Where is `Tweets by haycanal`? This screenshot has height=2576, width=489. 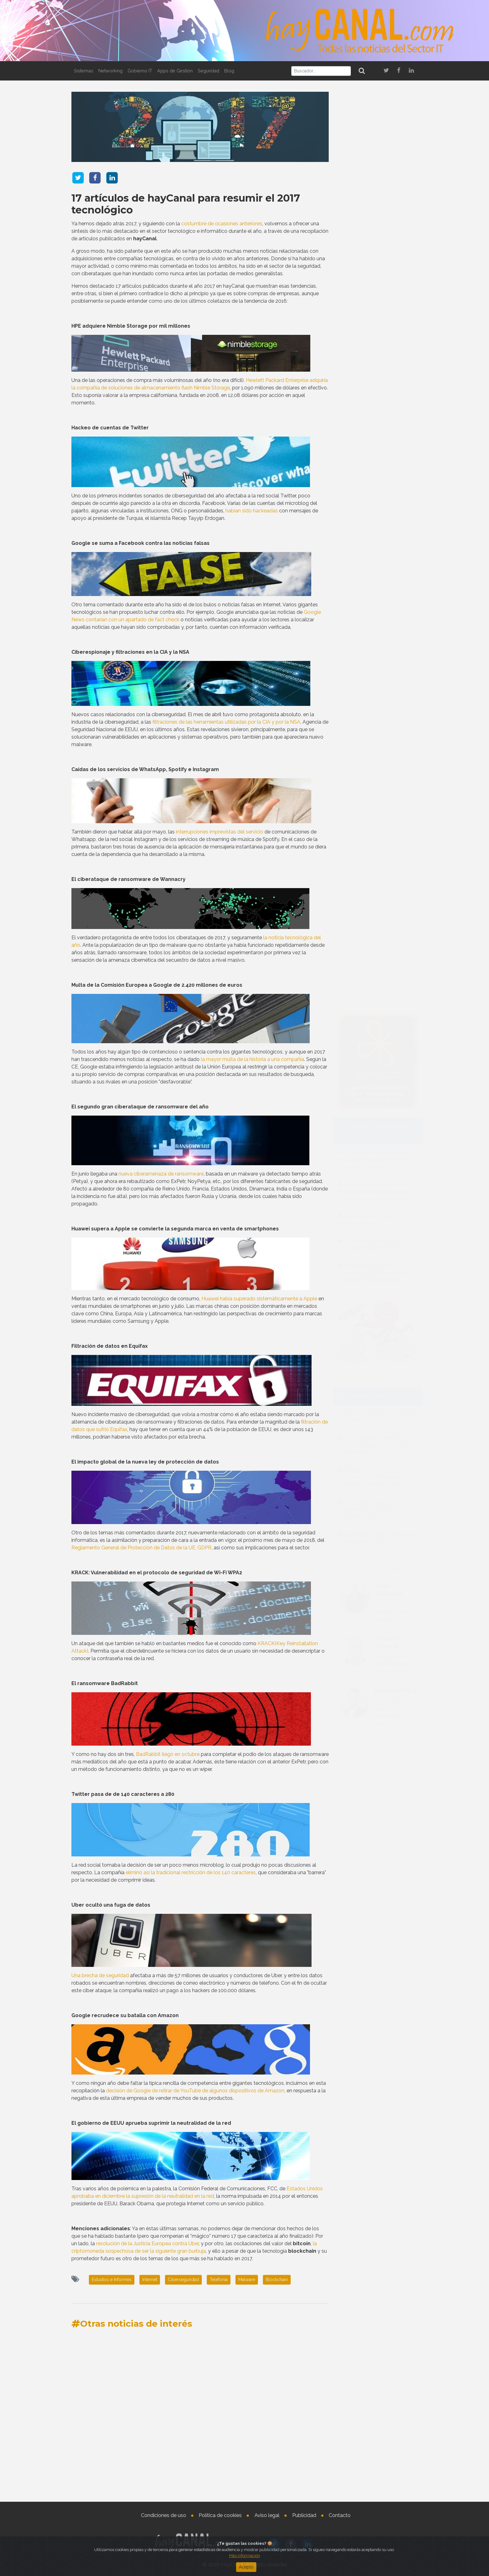 Tweets by haycanal is located at coordinates (356, 896).